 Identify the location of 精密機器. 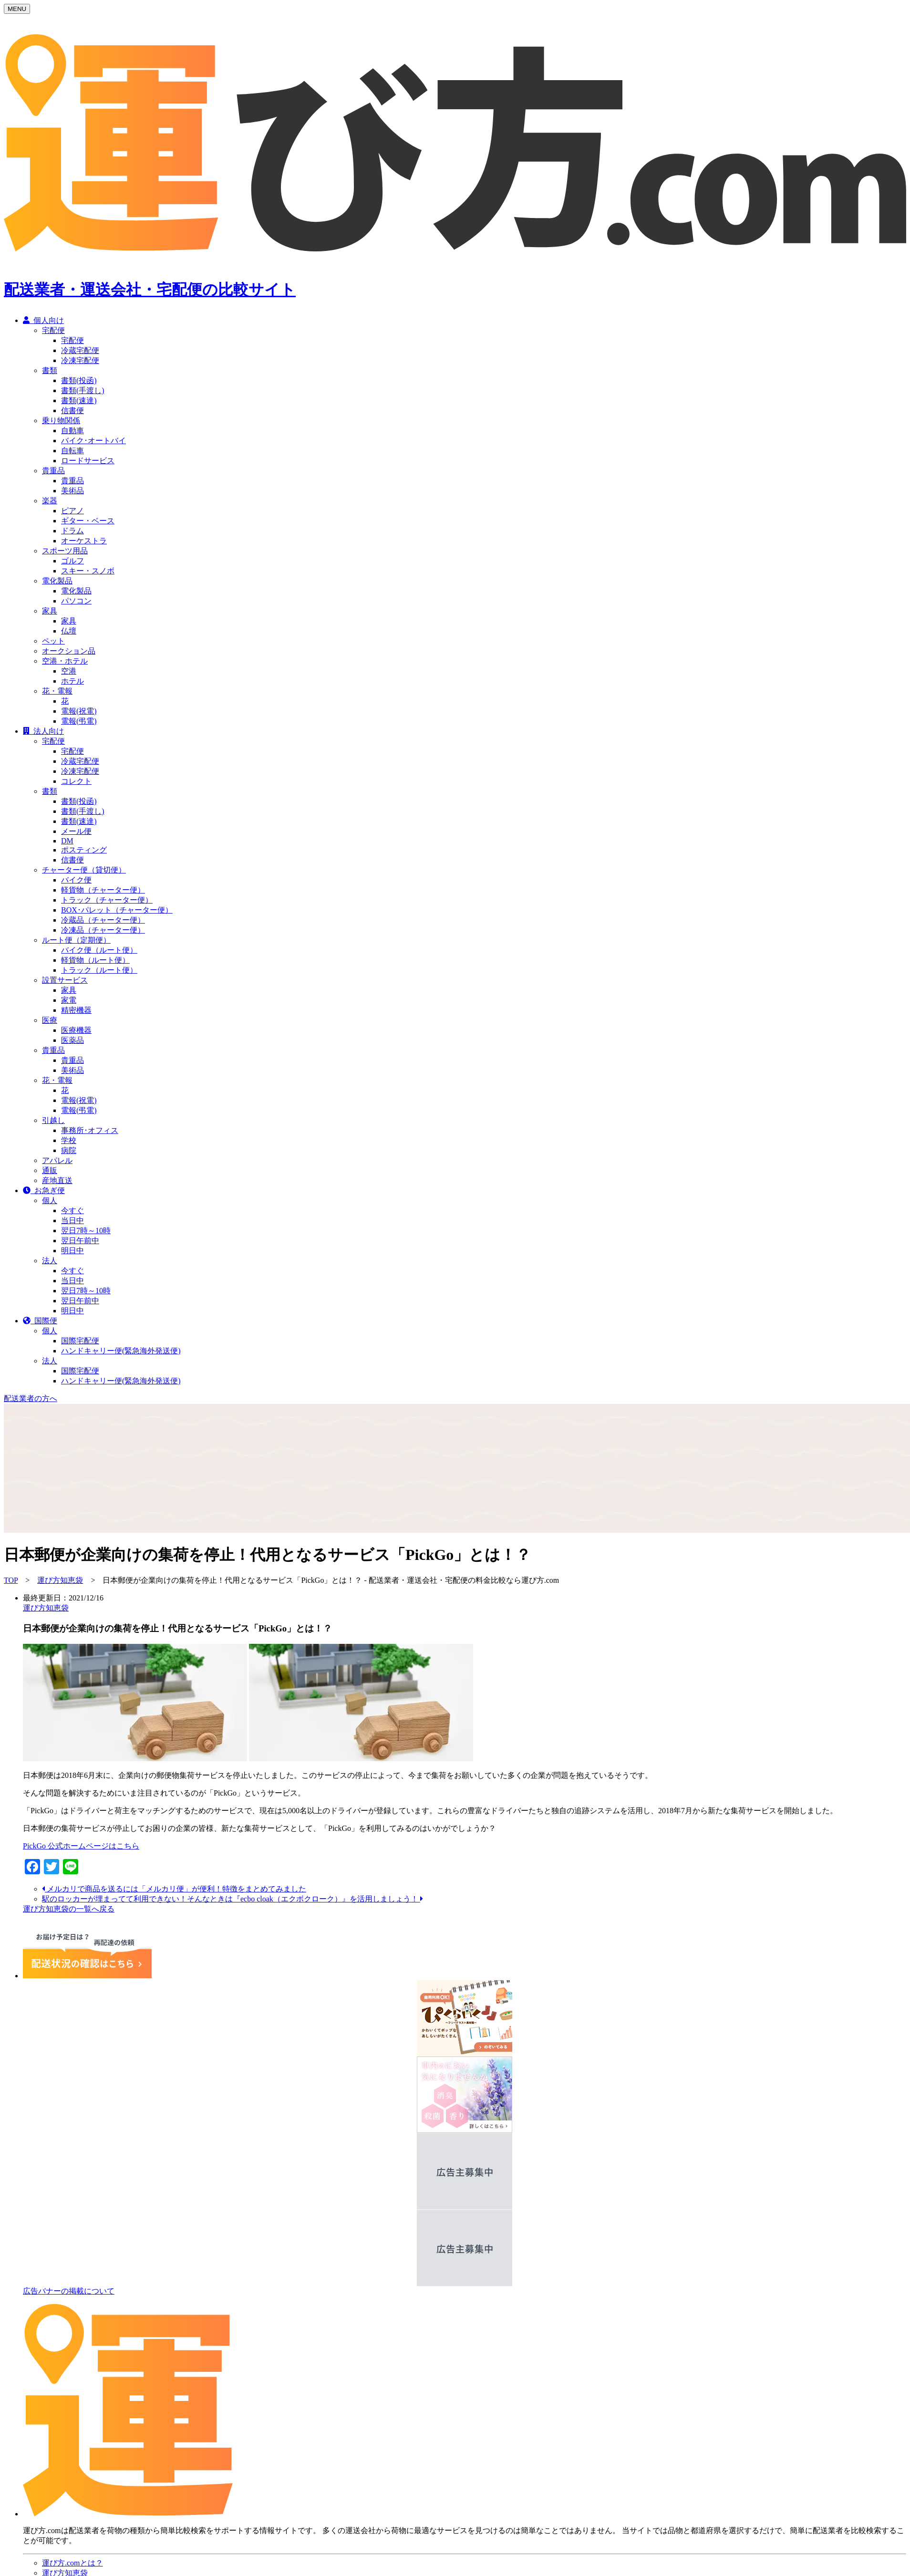
(76, 1010).